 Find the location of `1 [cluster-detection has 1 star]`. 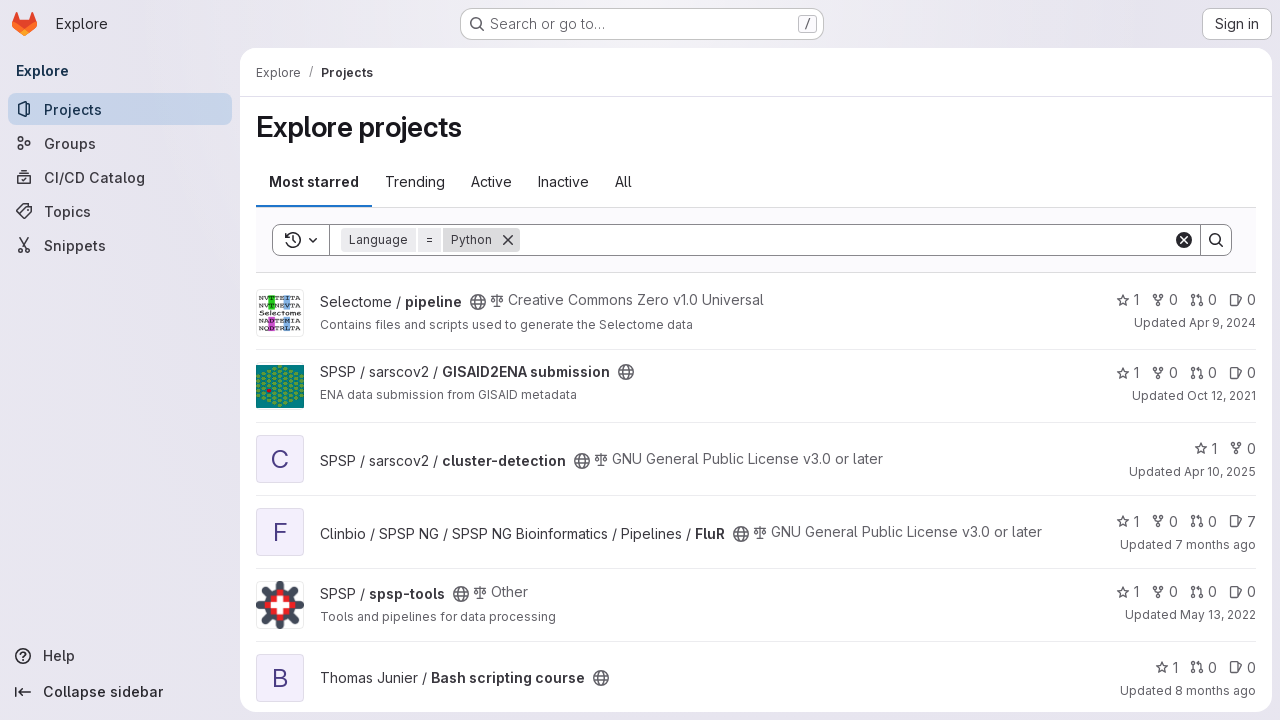

1 [cluster-detection has 1 star] is located at coordinates (1205, 448).